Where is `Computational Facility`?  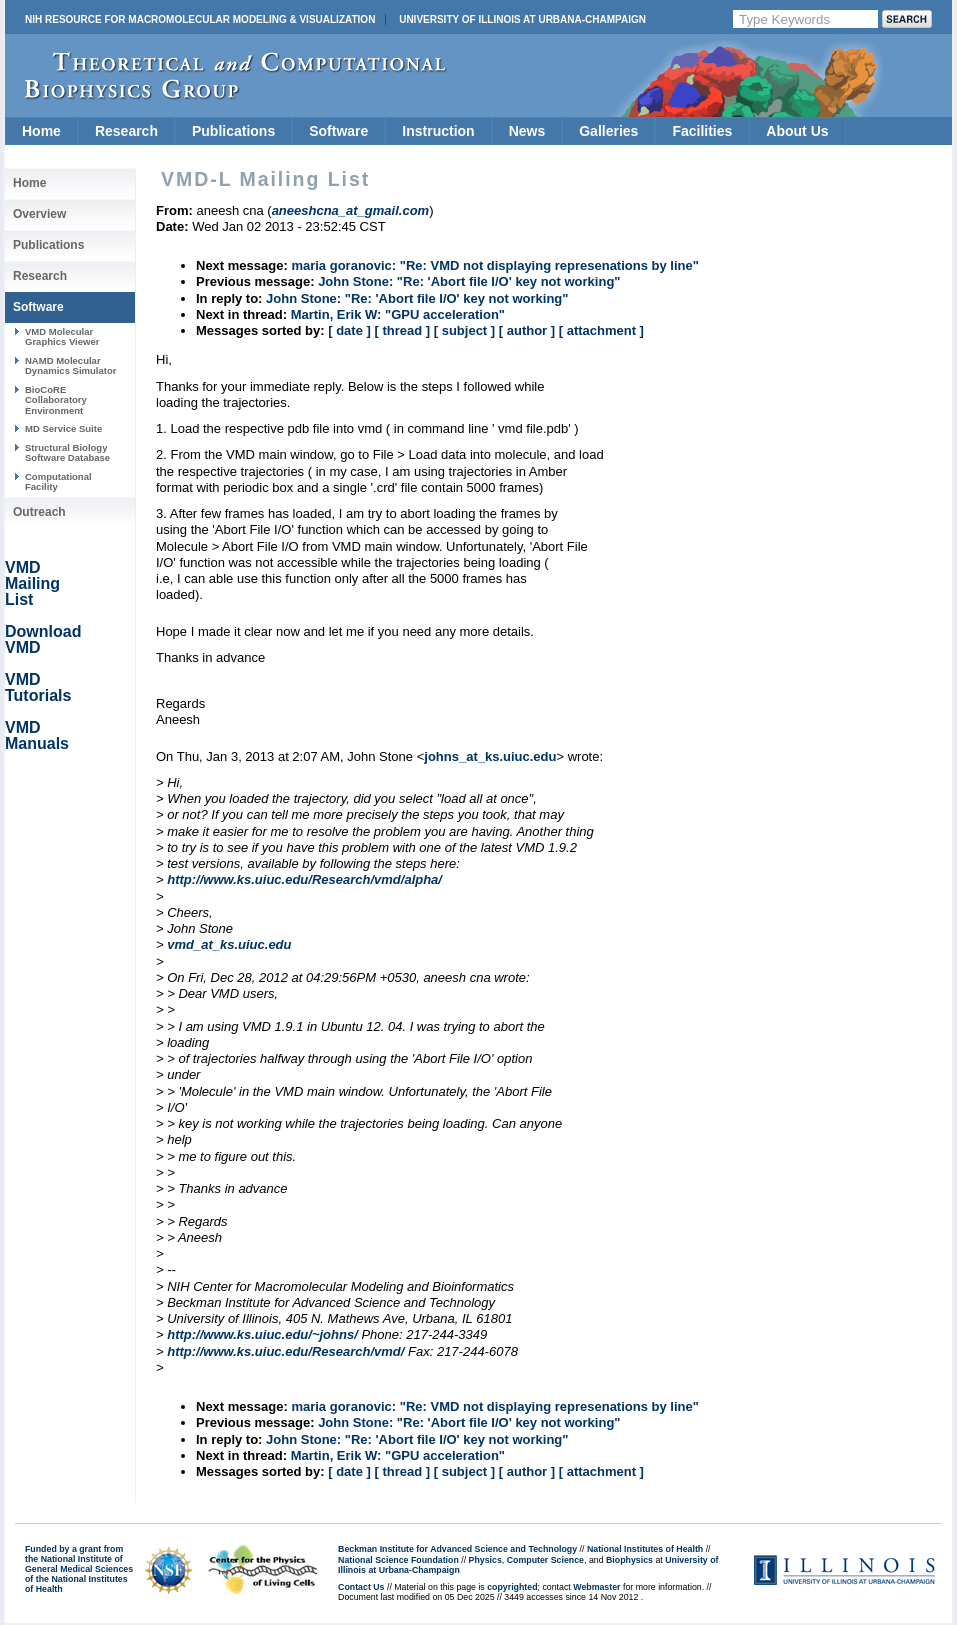 Computational Facility is located at coordinates (58, 481).